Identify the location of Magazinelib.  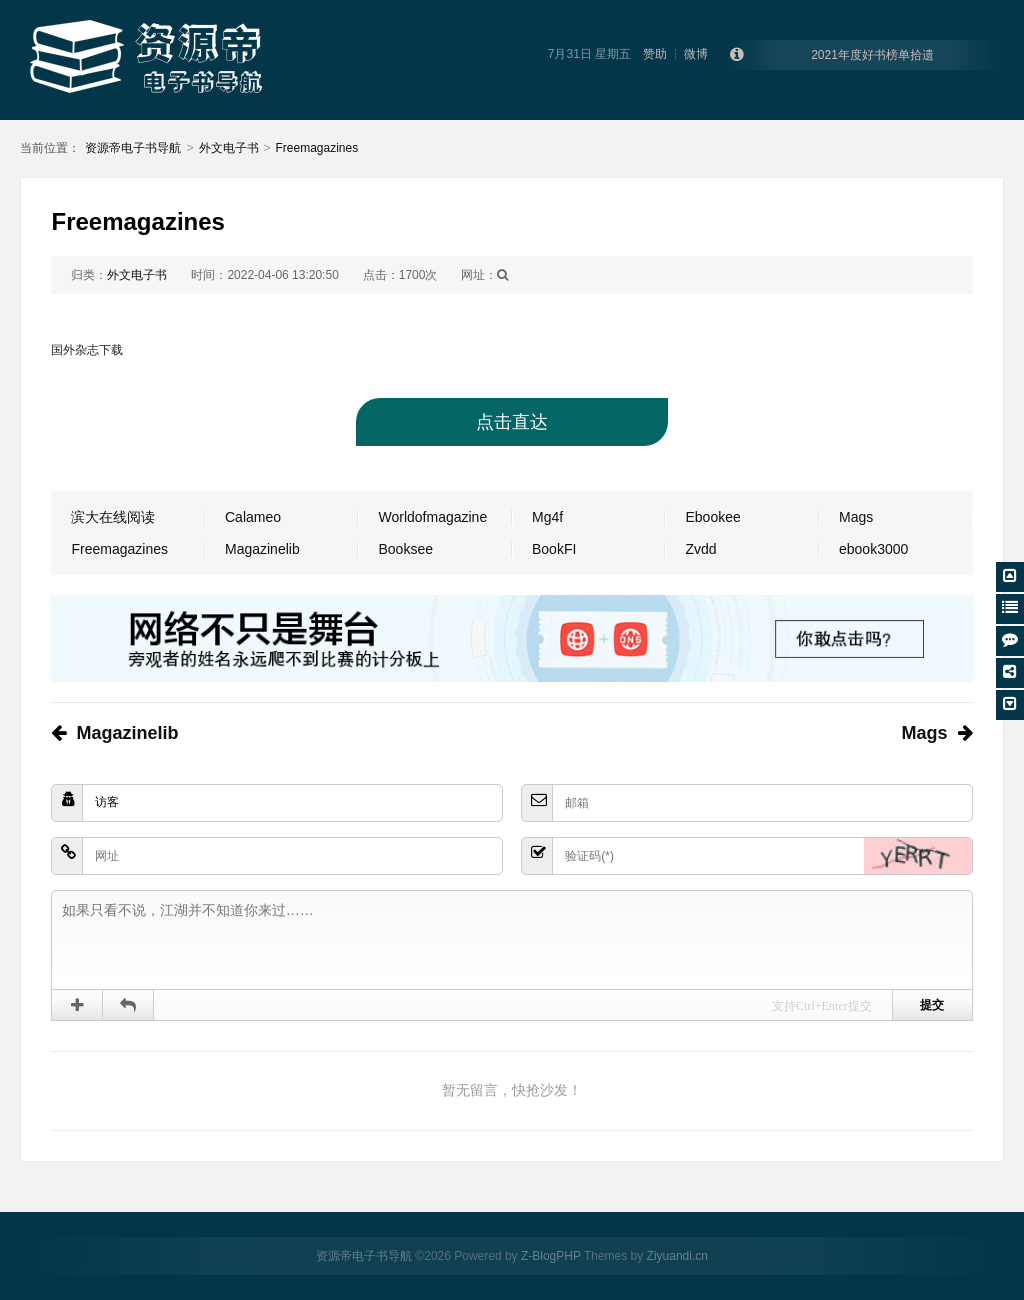
(262, 549).